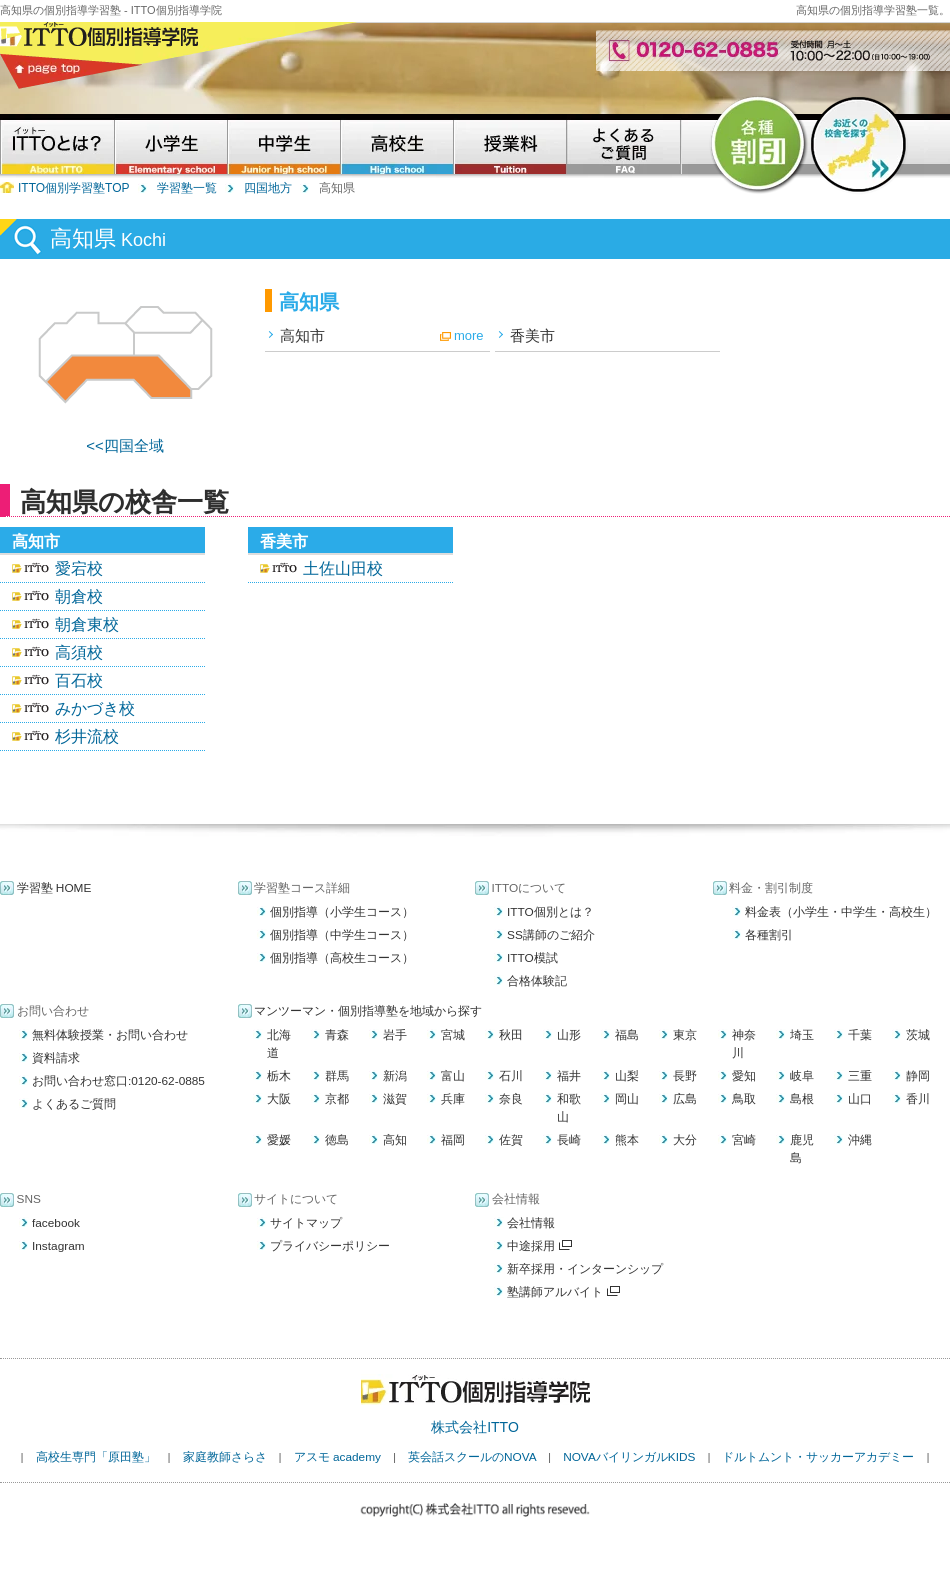  I want to click on 香川, so click(918, 1099).